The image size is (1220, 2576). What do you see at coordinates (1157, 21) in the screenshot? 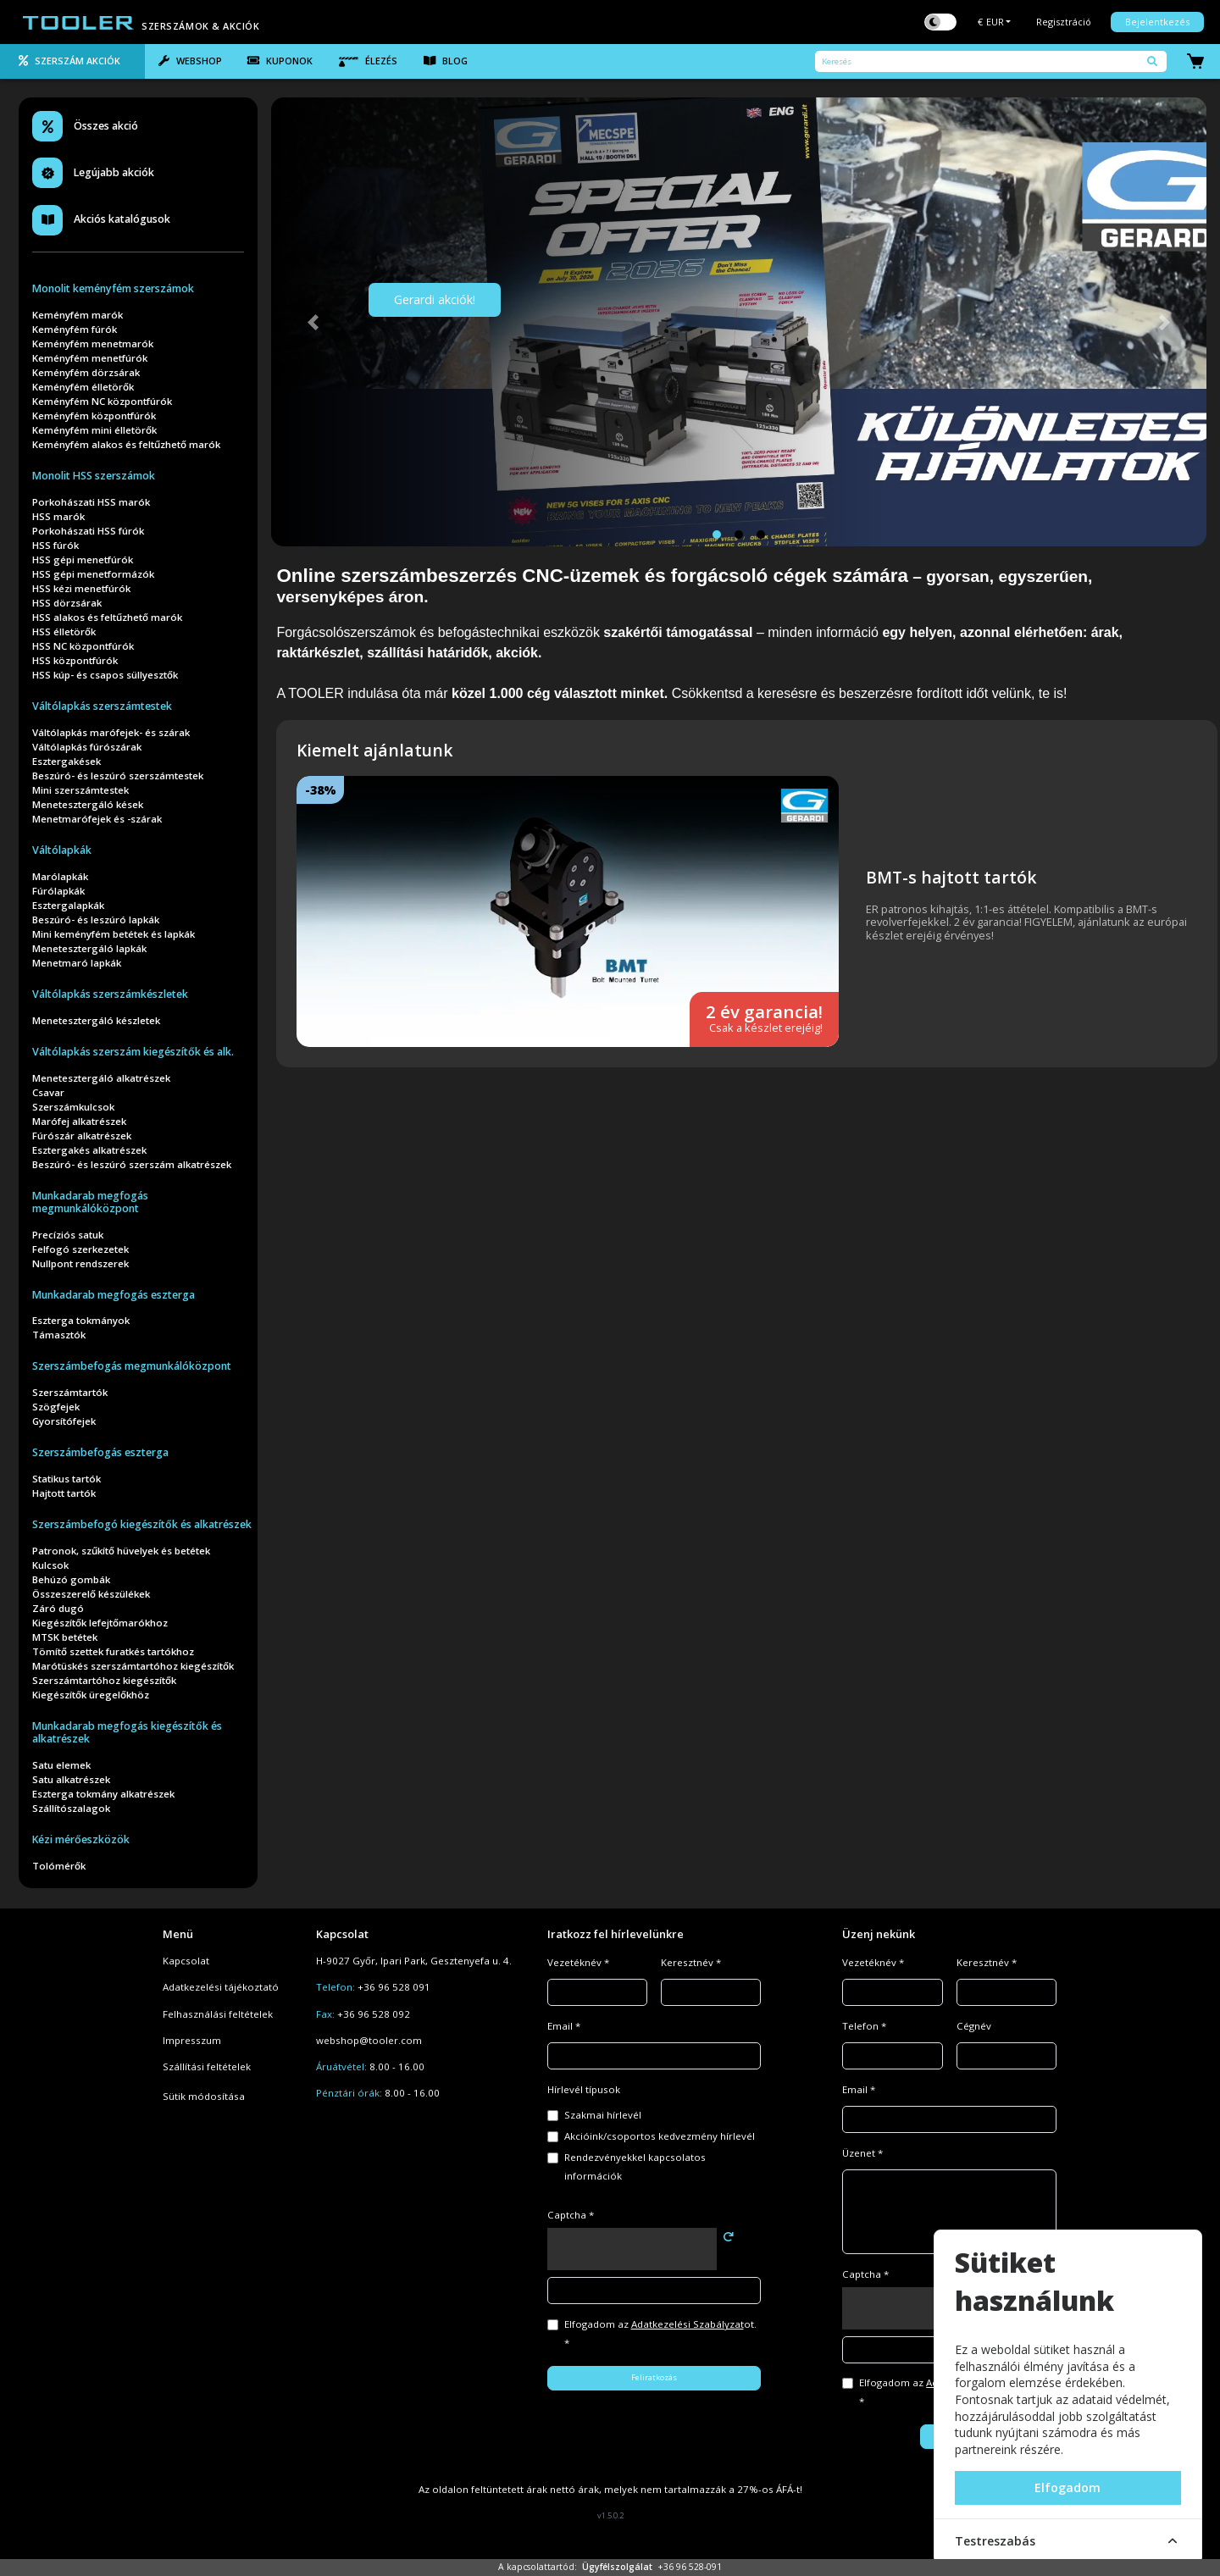
I see `Bejelentkezés` at bounding box center [1157, 21].